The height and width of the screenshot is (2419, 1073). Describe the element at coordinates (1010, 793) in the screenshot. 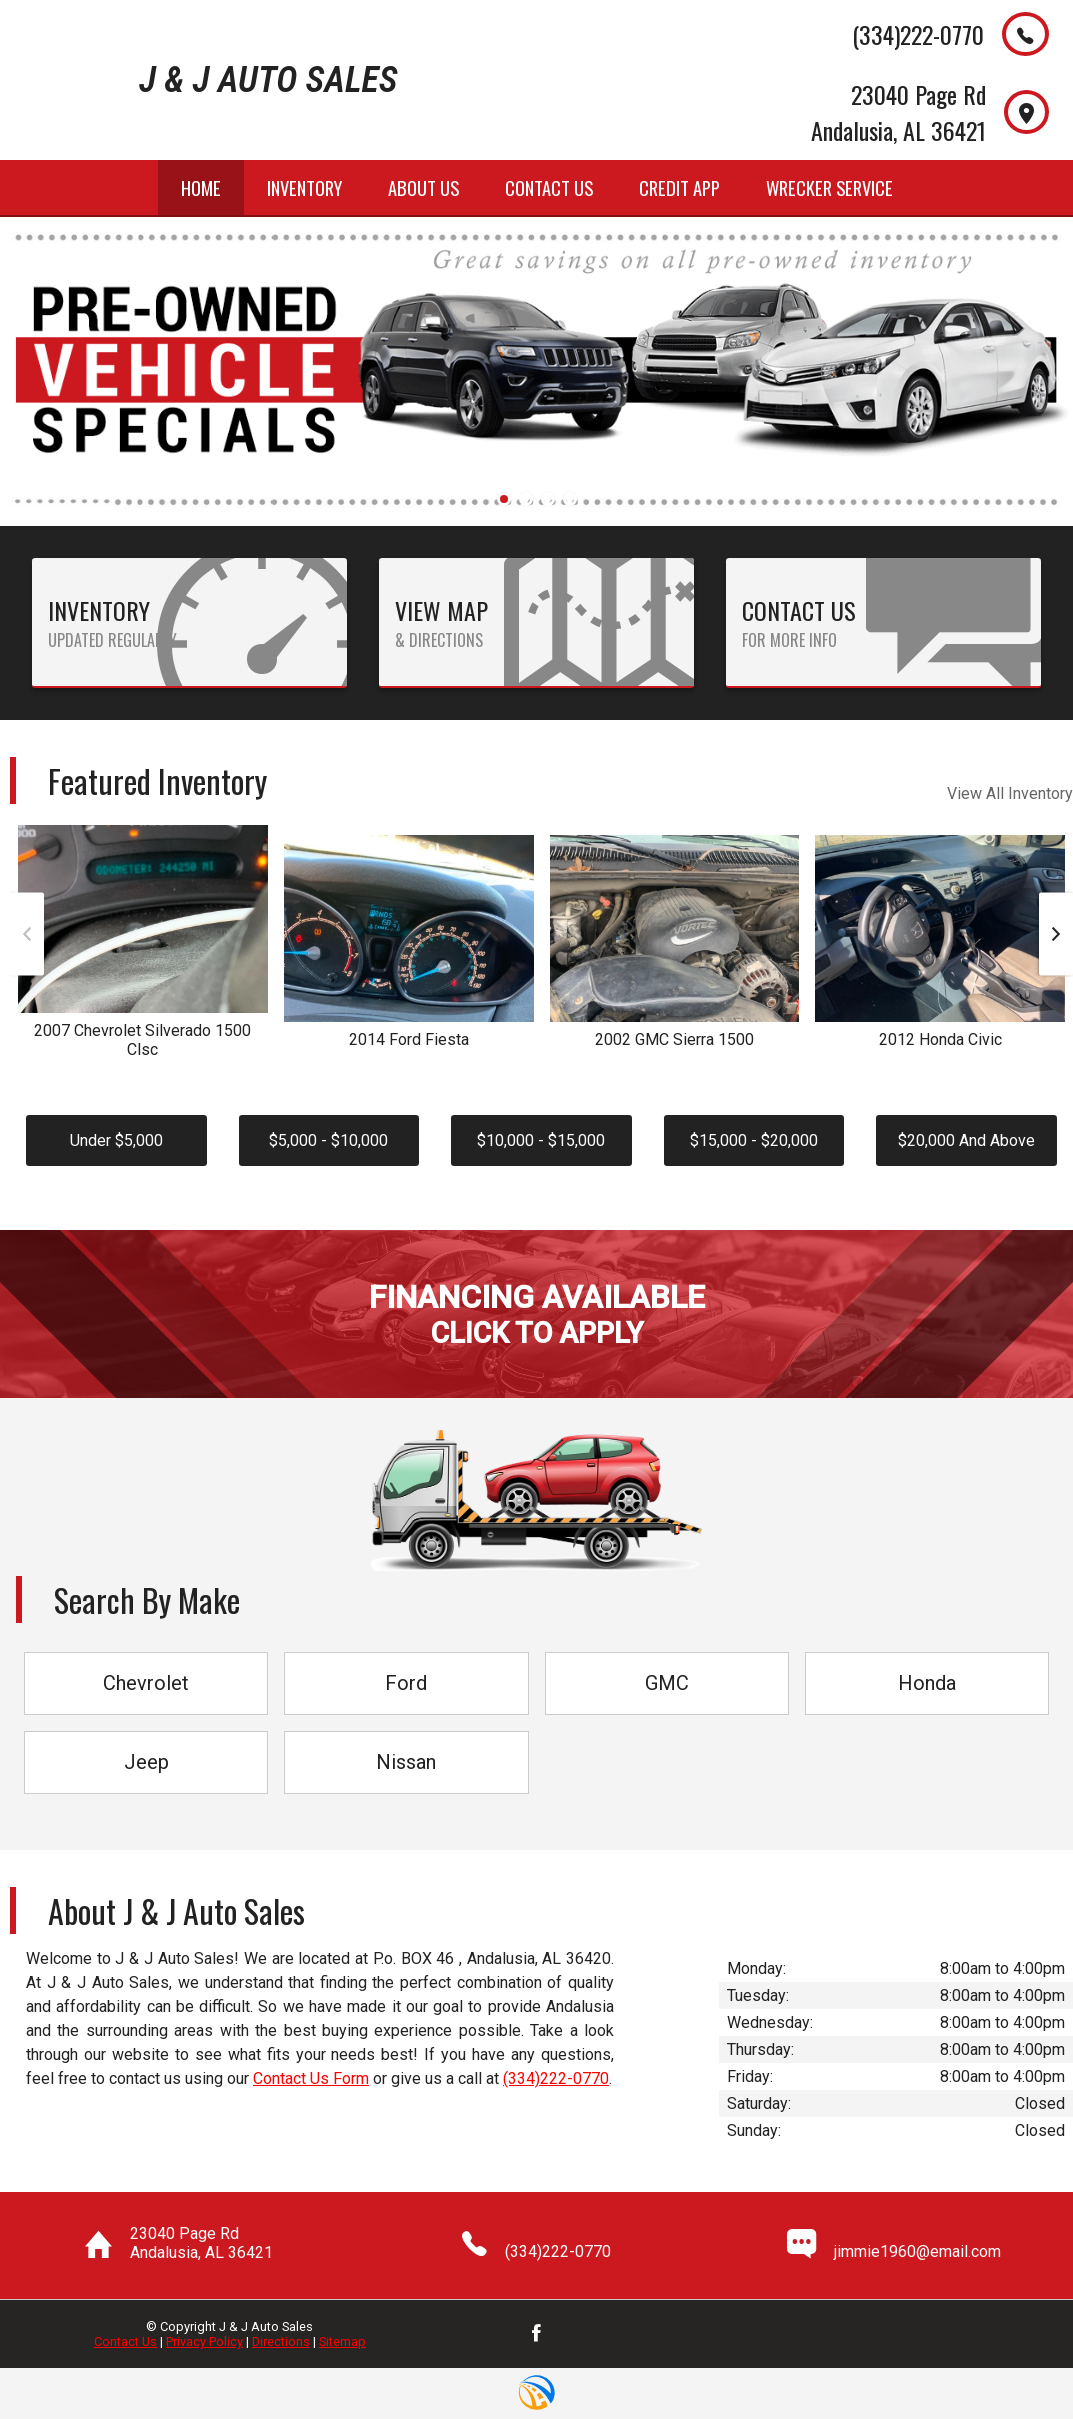

I see `View All Inventory` at that location.